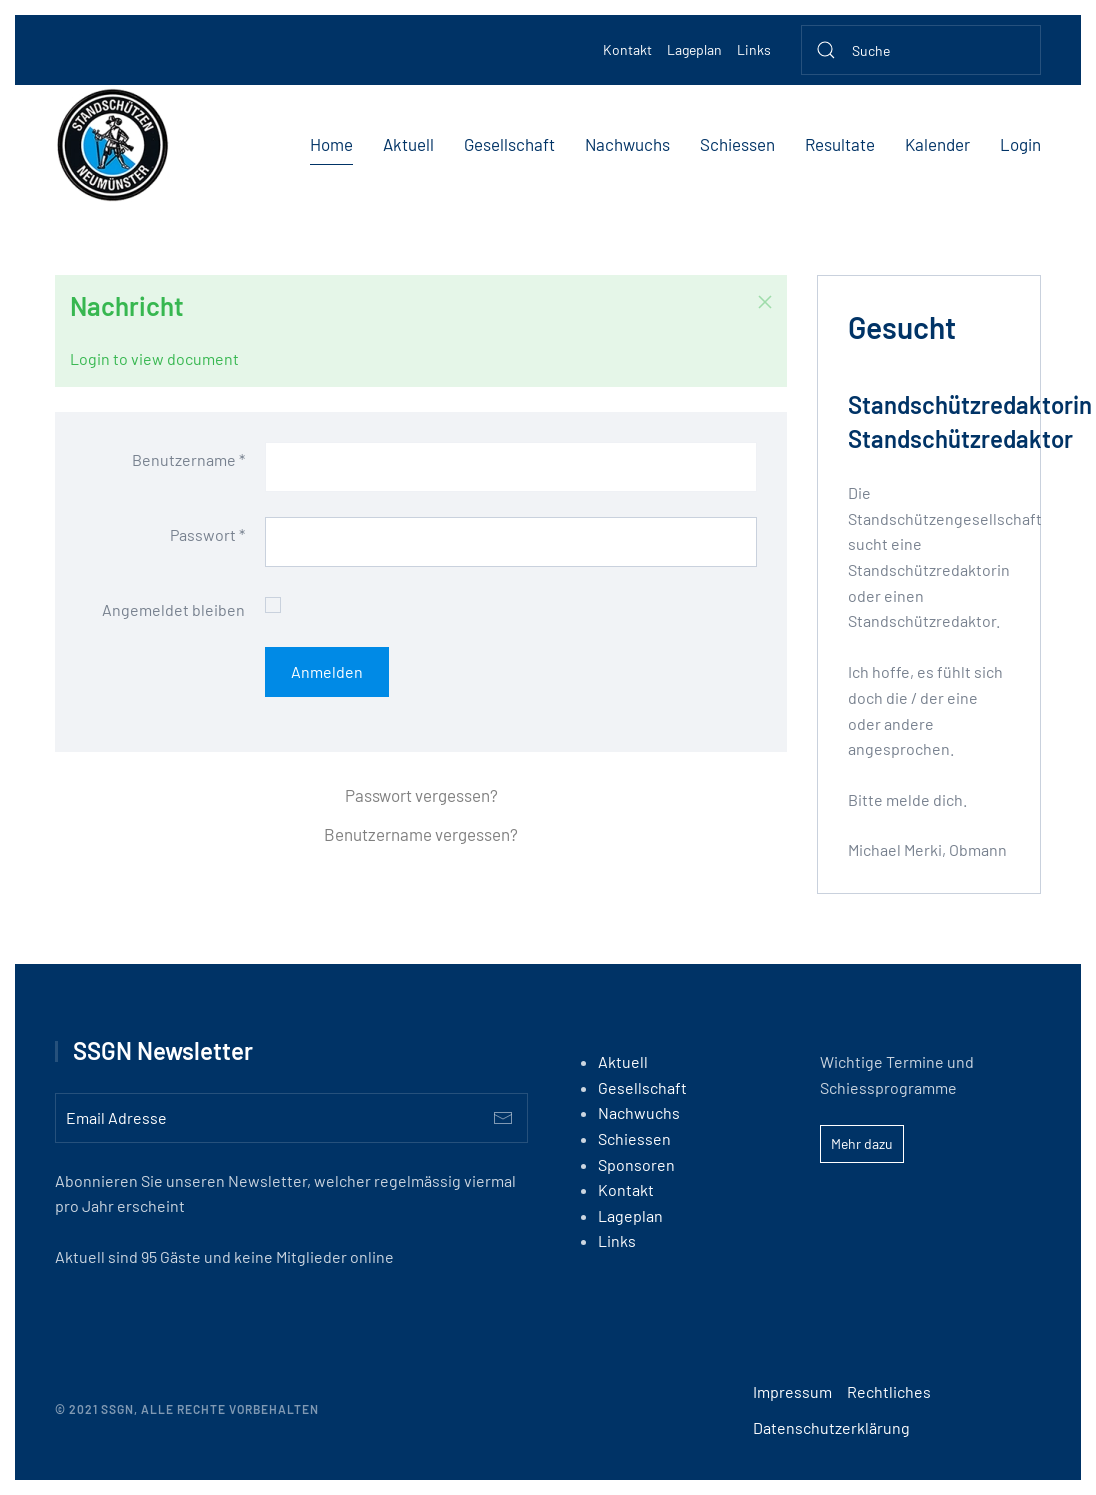  Describe the element at coordinates (831, 1427) in the screenshot. I see `Datenschutzerklärung` at that location.